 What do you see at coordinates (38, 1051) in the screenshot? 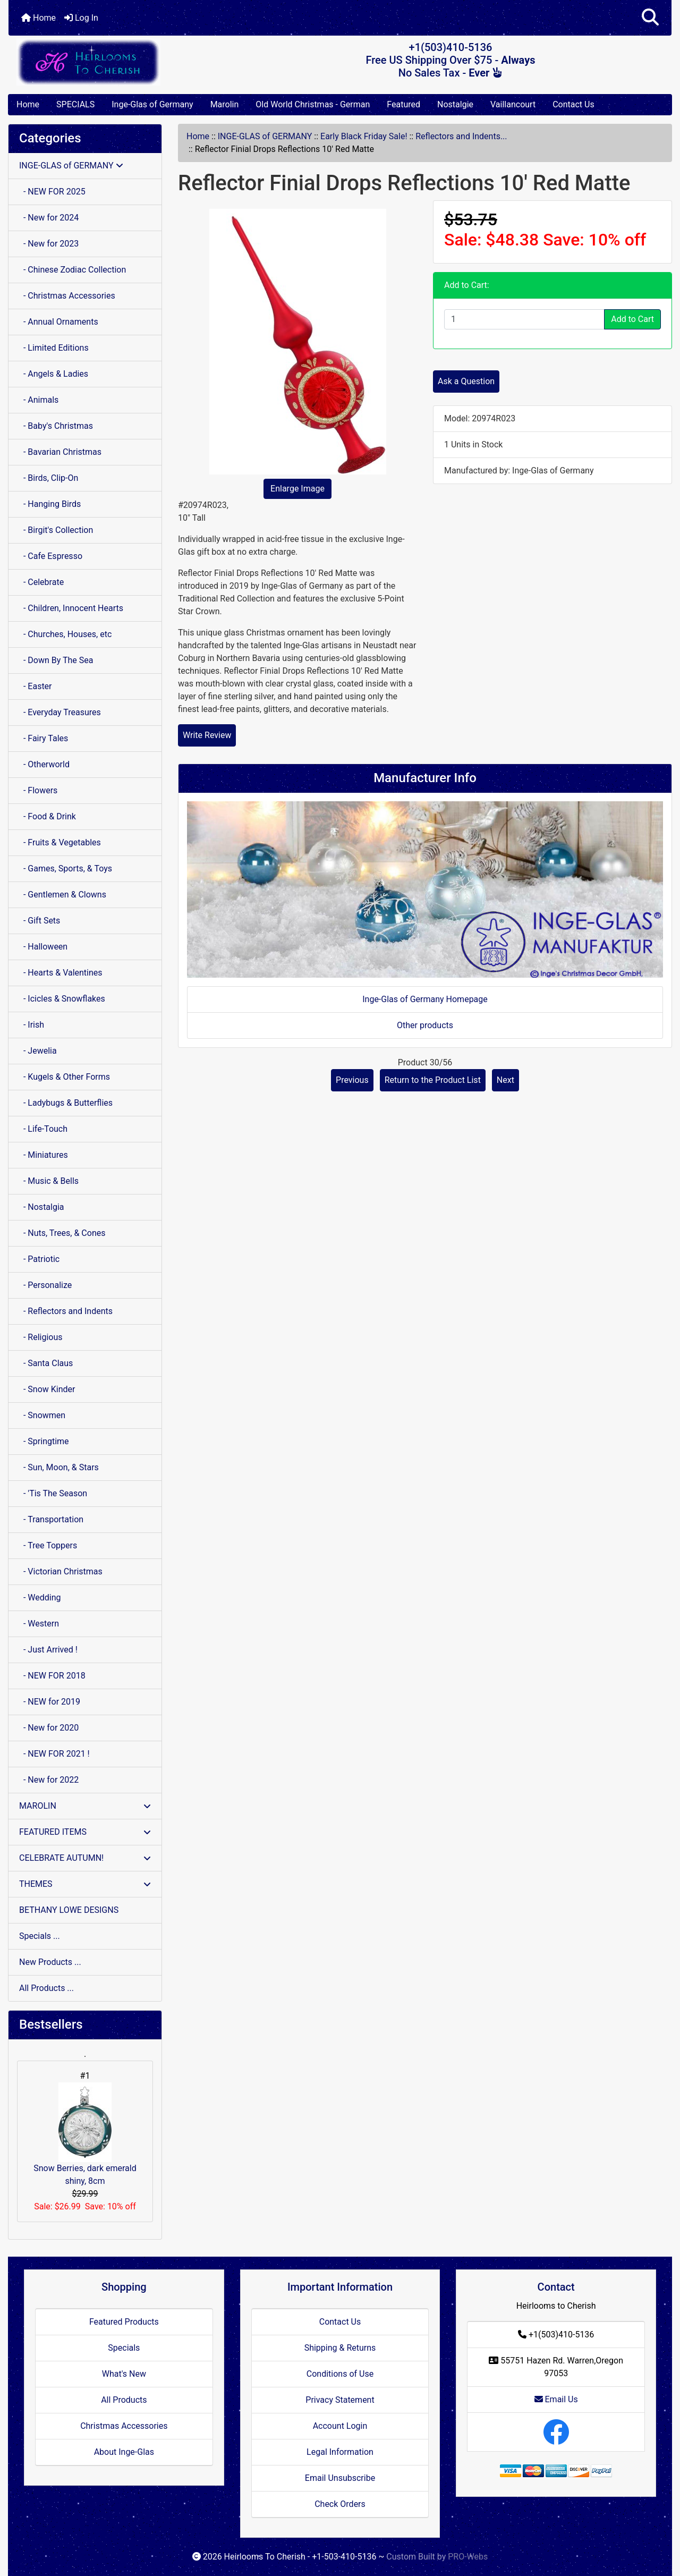
I see `- Jewelia` at bounding box center [38, 1051].